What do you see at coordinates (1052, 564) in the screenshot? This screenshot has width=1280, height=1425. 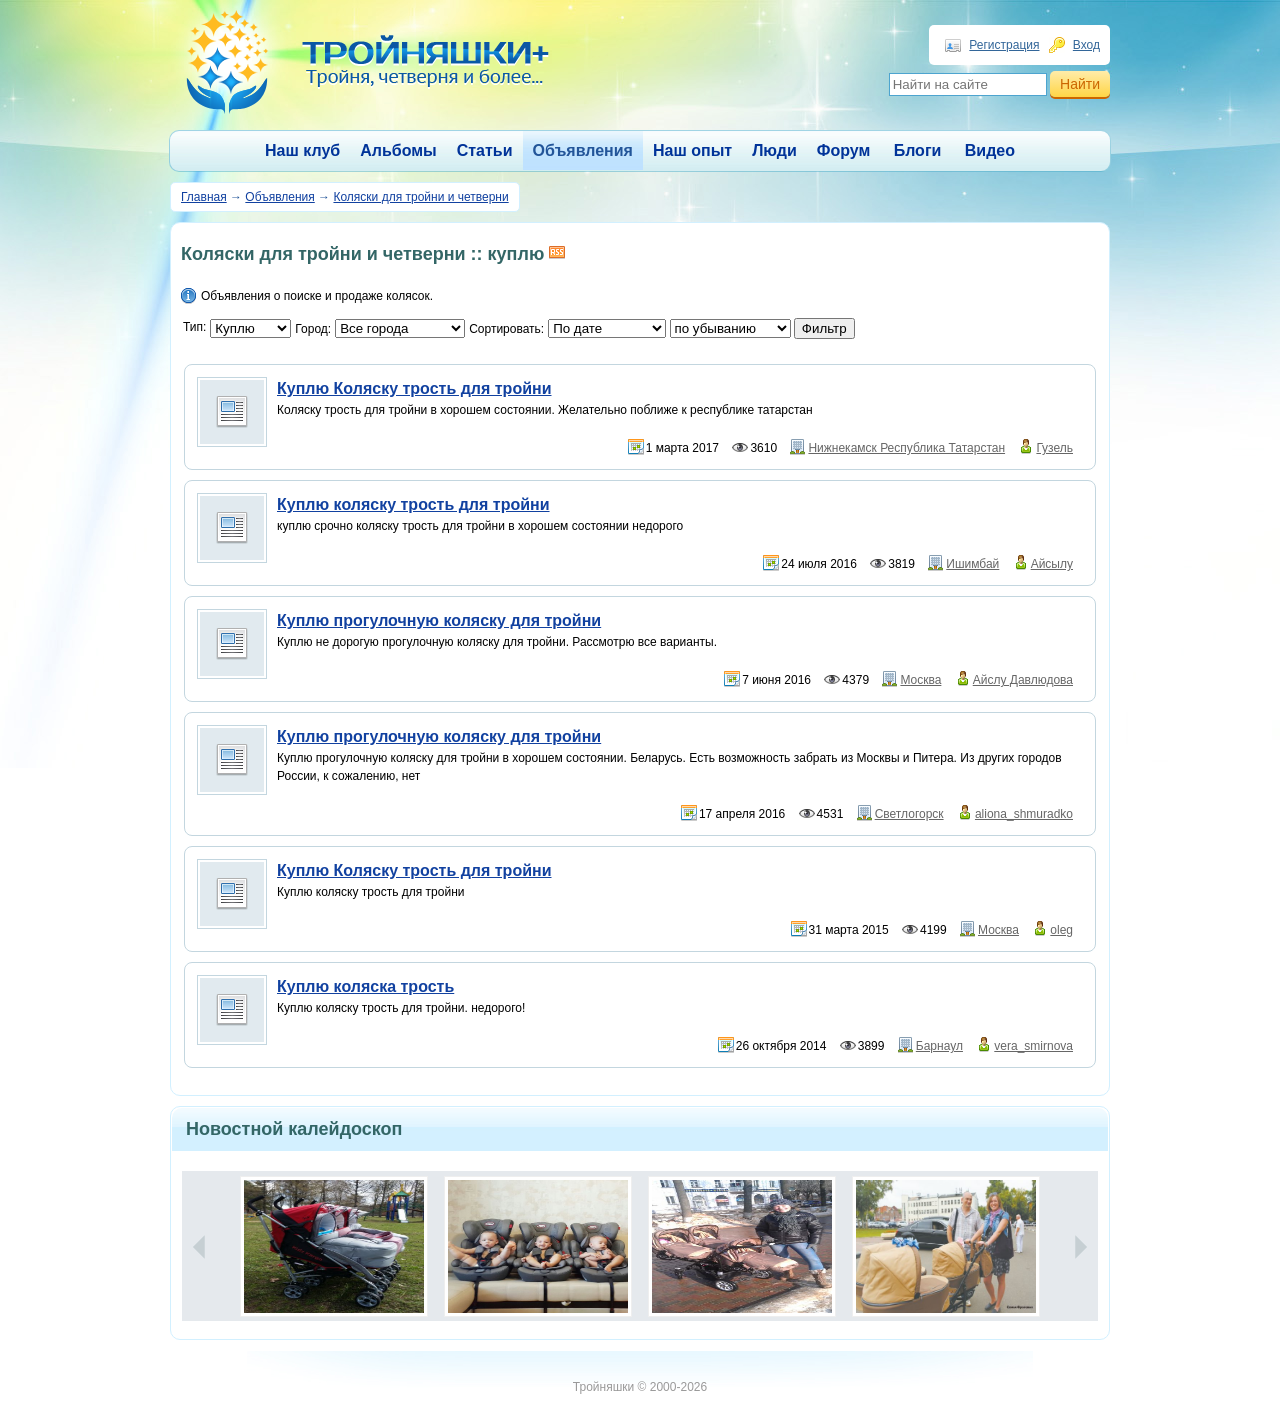 I see `Айсылу` at bounding box center [1052, 564].